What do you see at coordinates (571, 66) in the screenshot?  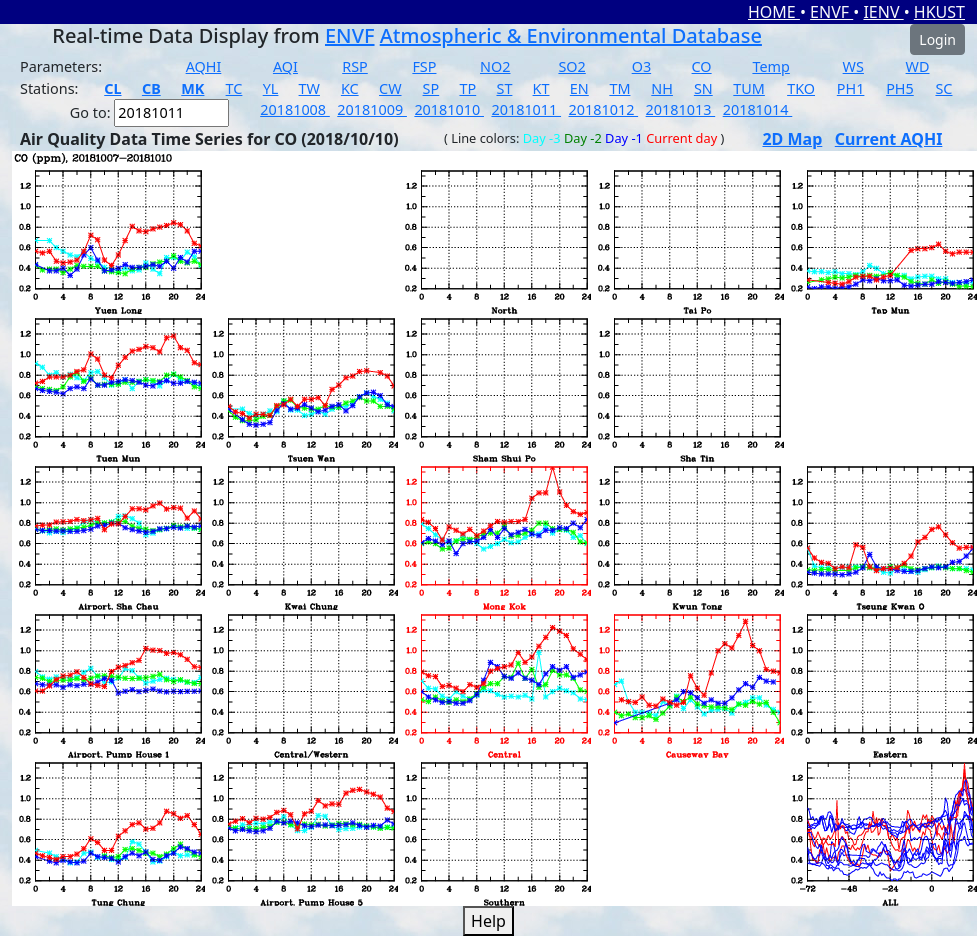 I see `SO2` at bounding box center [571, 66].